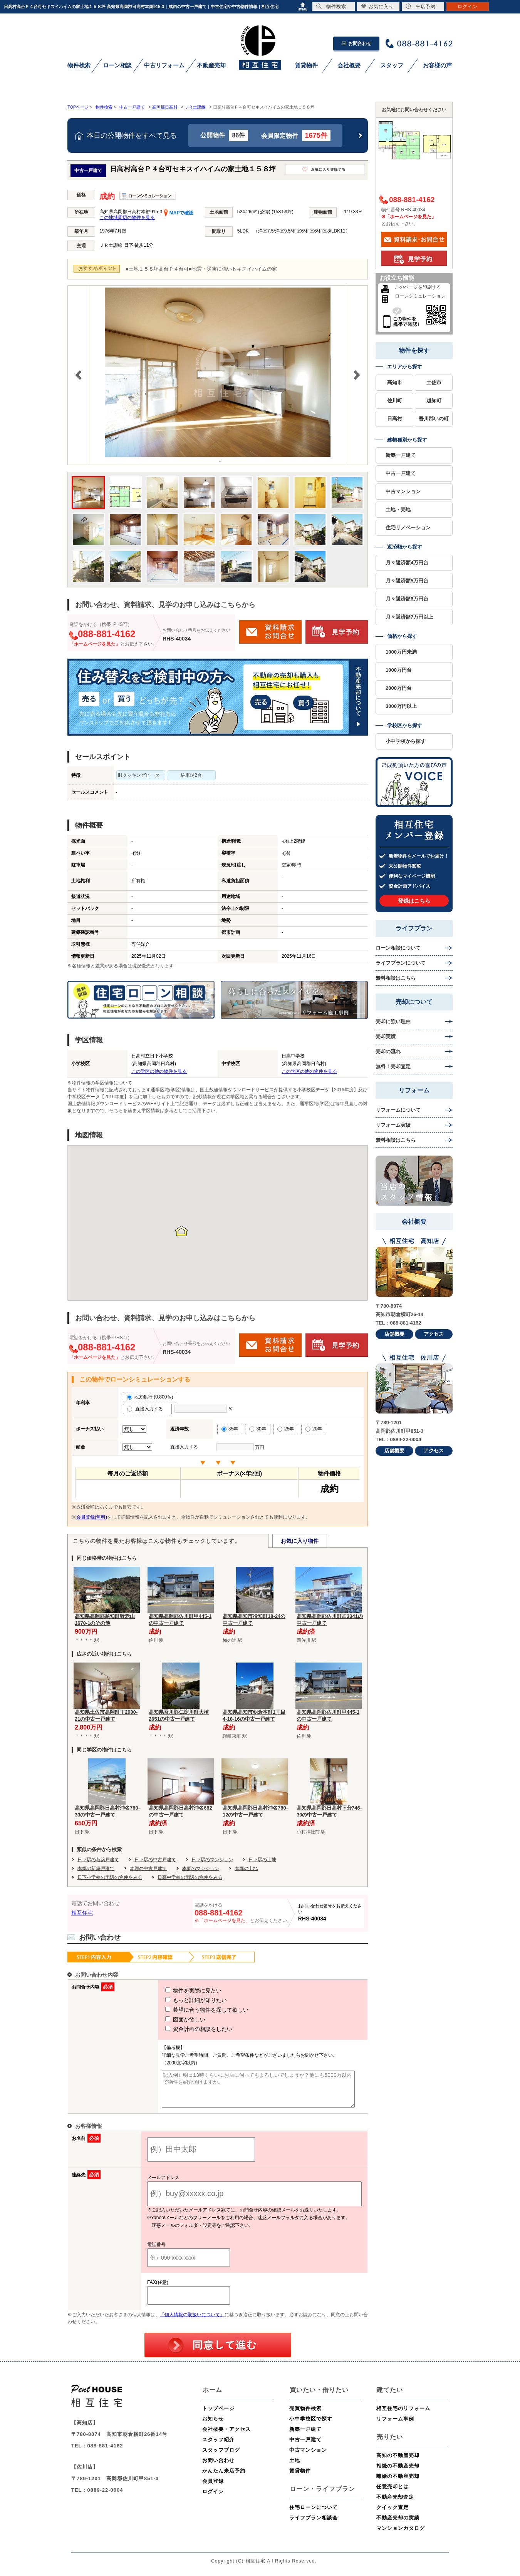 The image size is (520, 2576). What do you see at coordinates (257, 1429) in the screenshot?
I see `30年` at bounding box center [257, 1429].